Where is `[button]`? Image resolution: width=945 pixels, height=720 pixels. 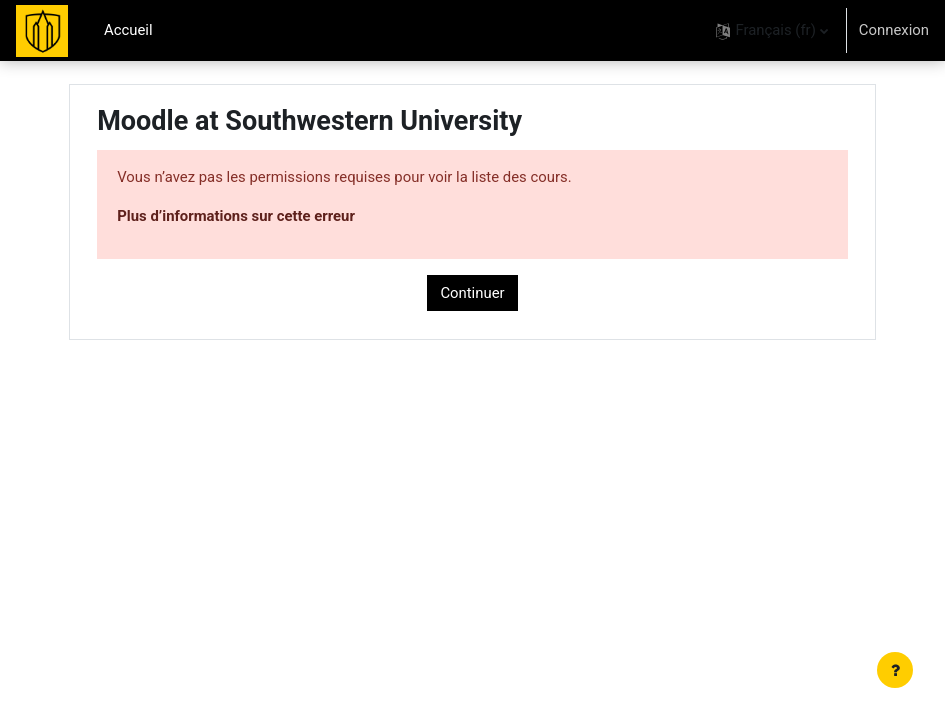
[button] is located at coordinates (771, 30).